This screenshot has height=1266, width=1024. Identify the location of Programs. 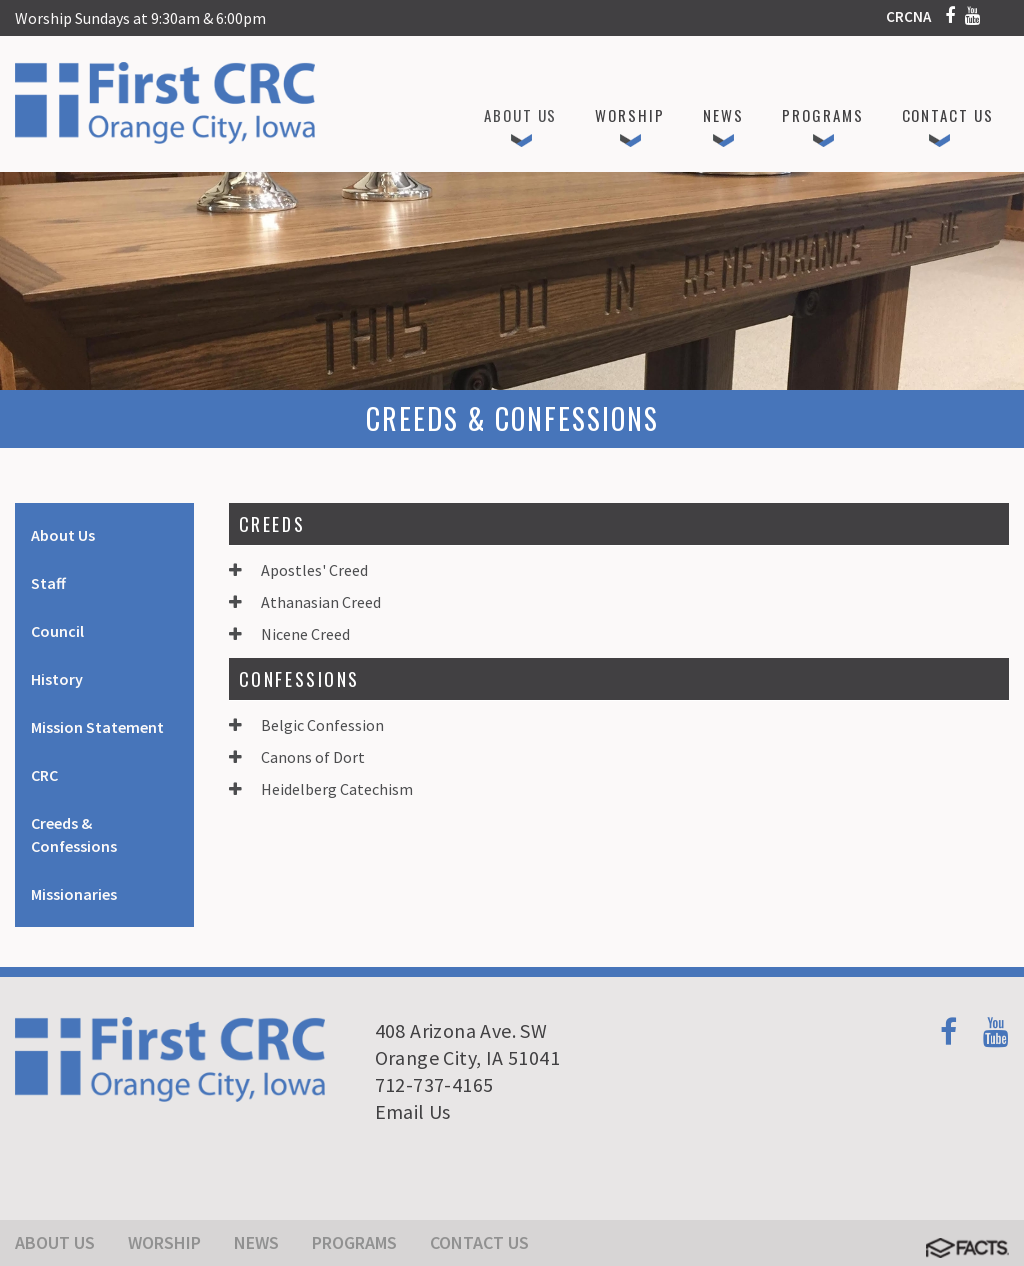
(354, 1242).